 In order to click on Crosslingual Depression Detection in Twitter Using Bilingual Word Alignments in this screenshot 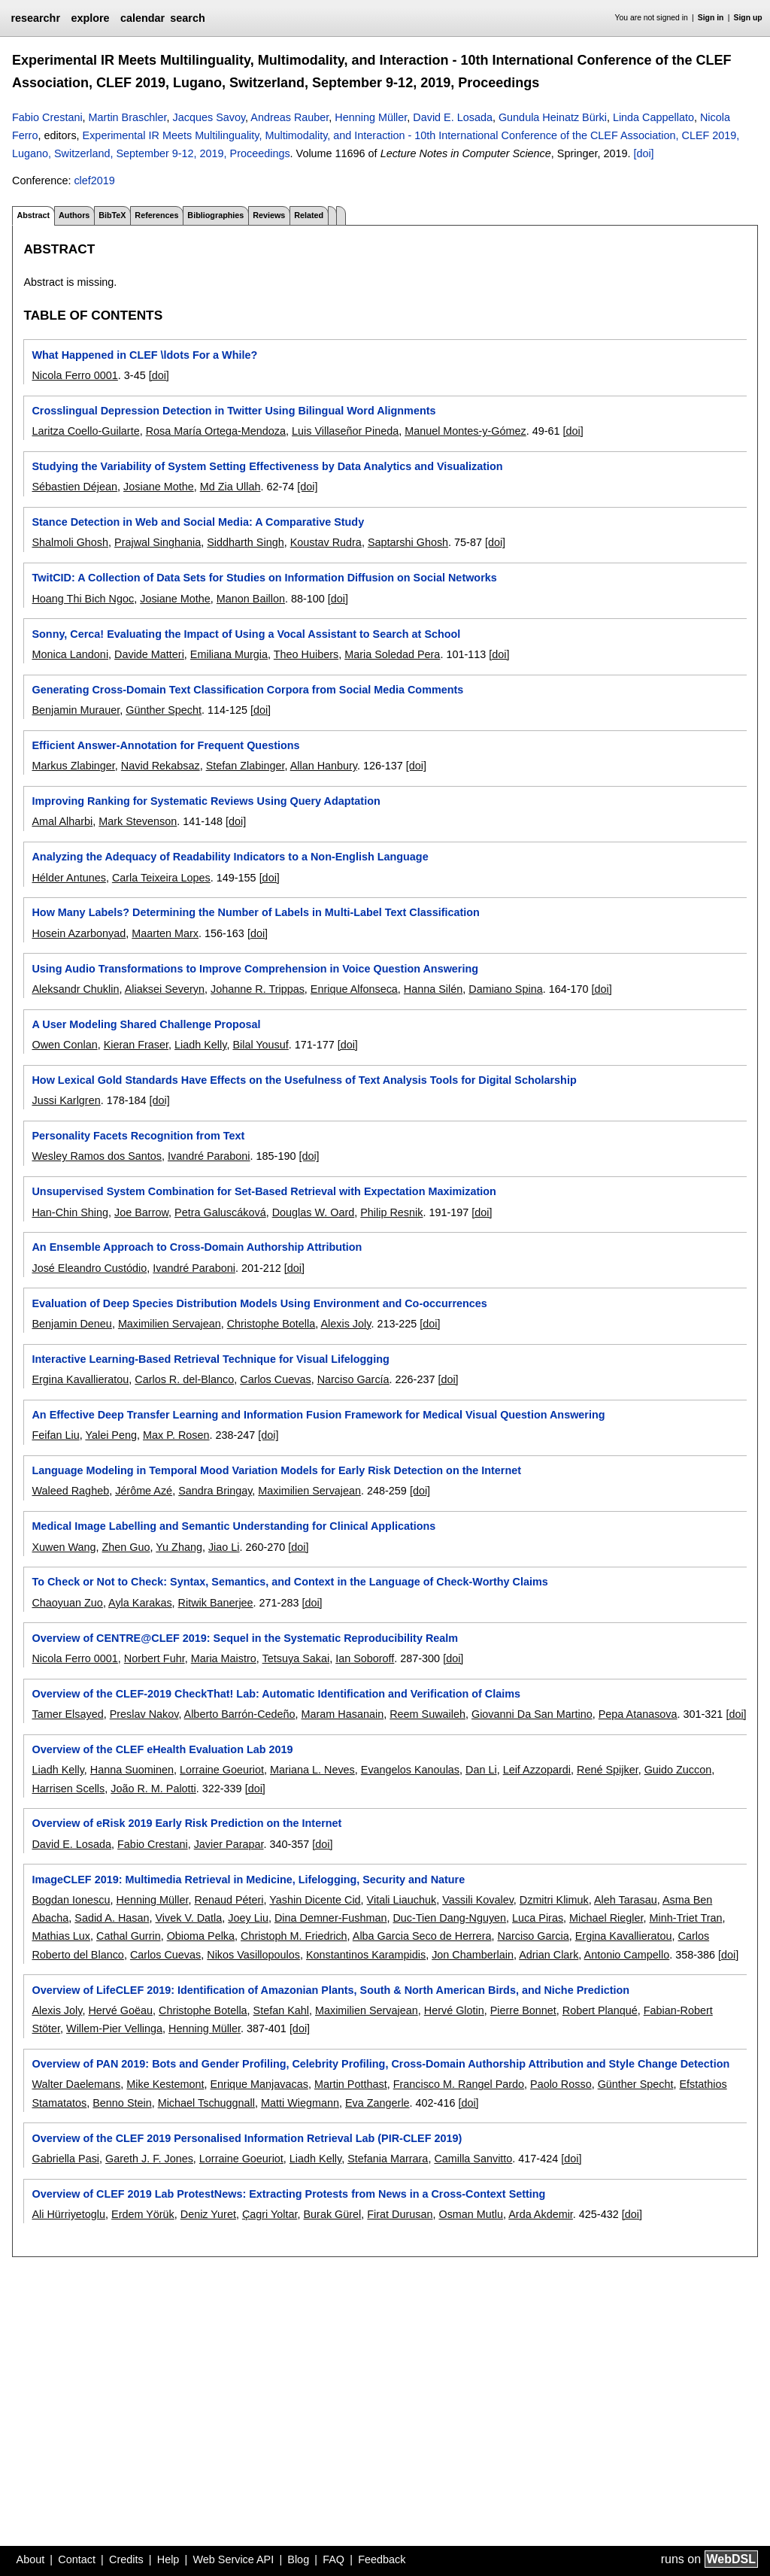, I will do `click(233, 411)`.